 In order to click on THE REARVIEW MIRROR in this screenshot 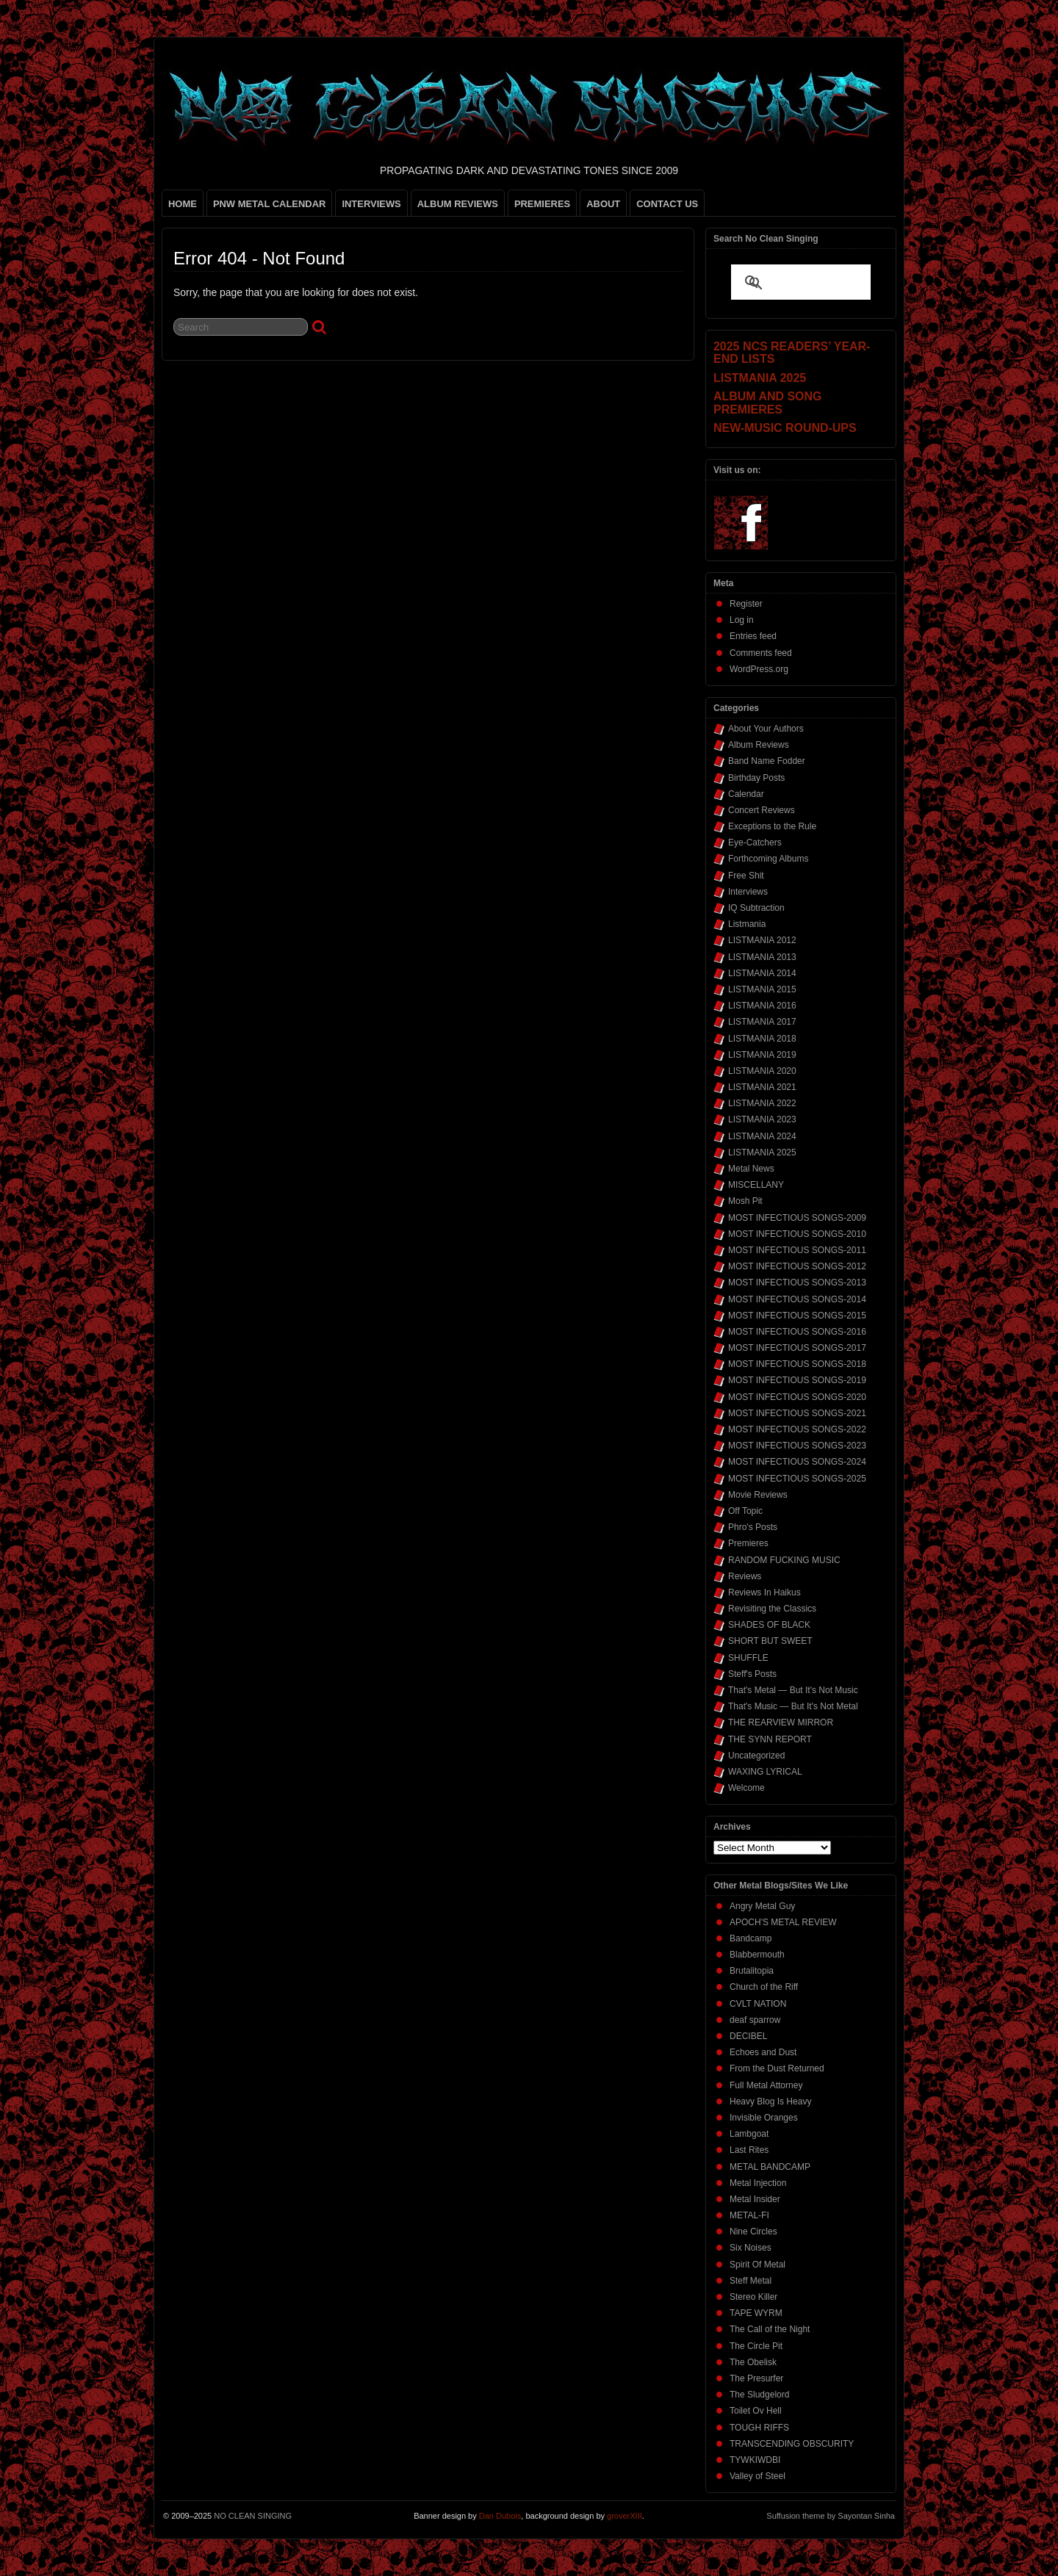, I will do `click(780, 1722)`.